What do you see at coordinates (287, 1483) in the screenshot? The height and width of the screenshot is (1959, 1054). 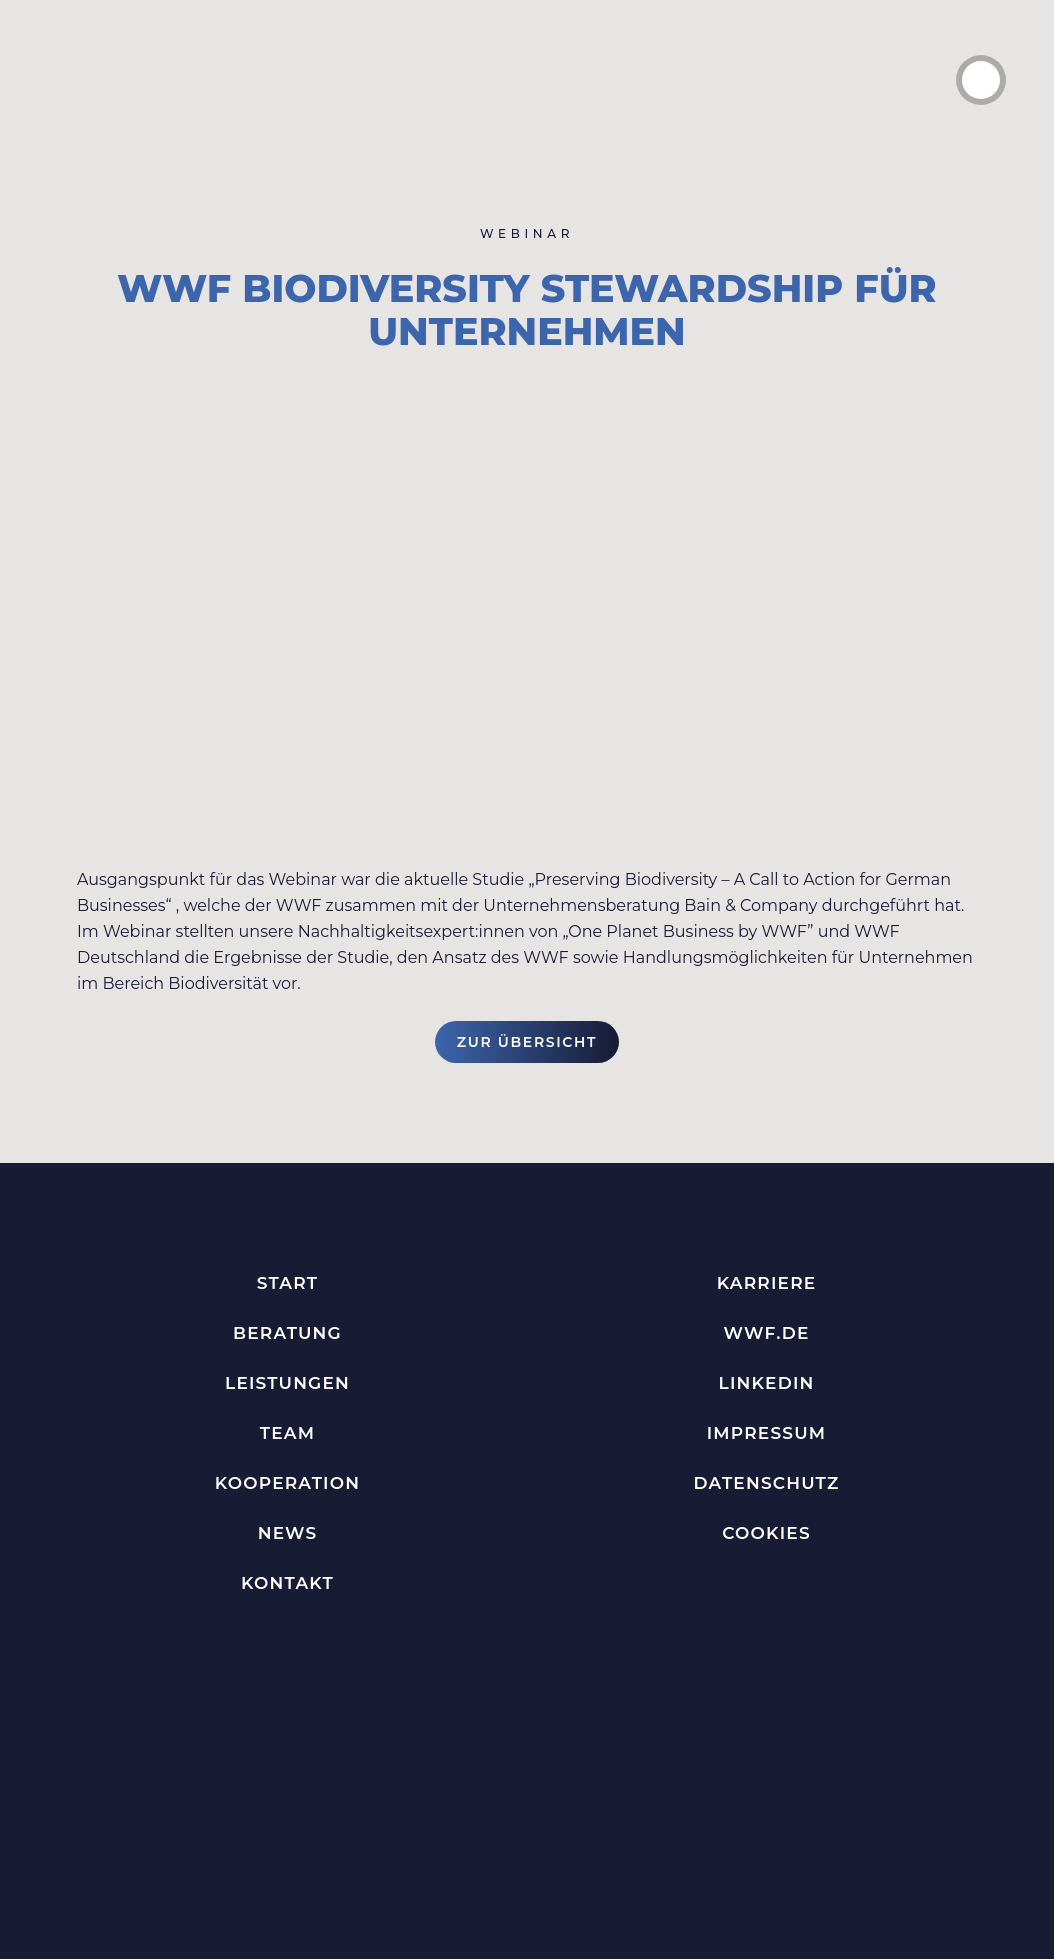 I see `Kooperation` at bounding box center [287, 1483].